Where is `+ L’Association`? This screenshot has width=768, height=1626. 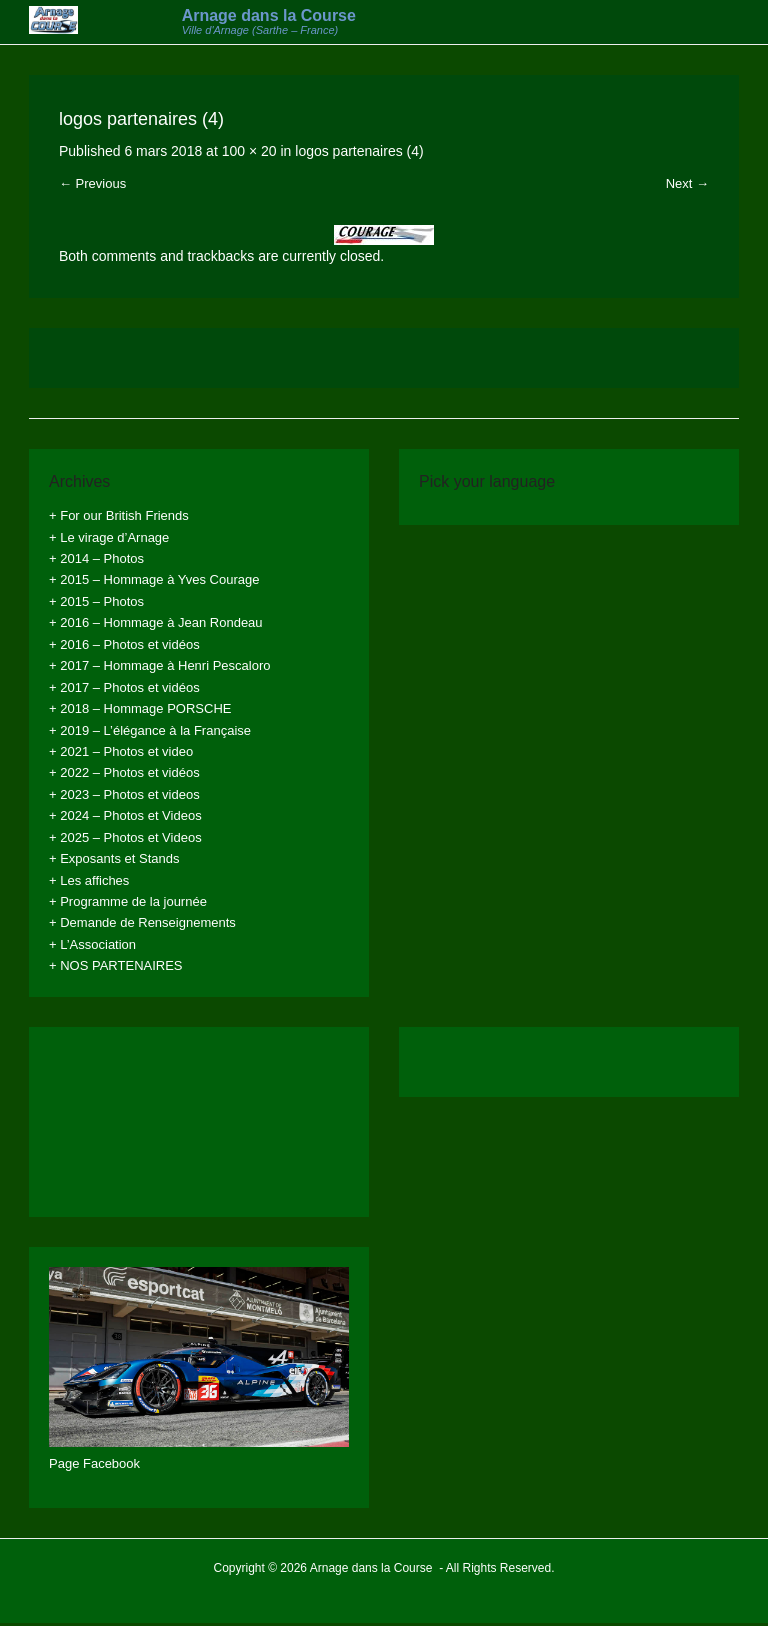
+ L’Association is located at coordinates (92, 944).